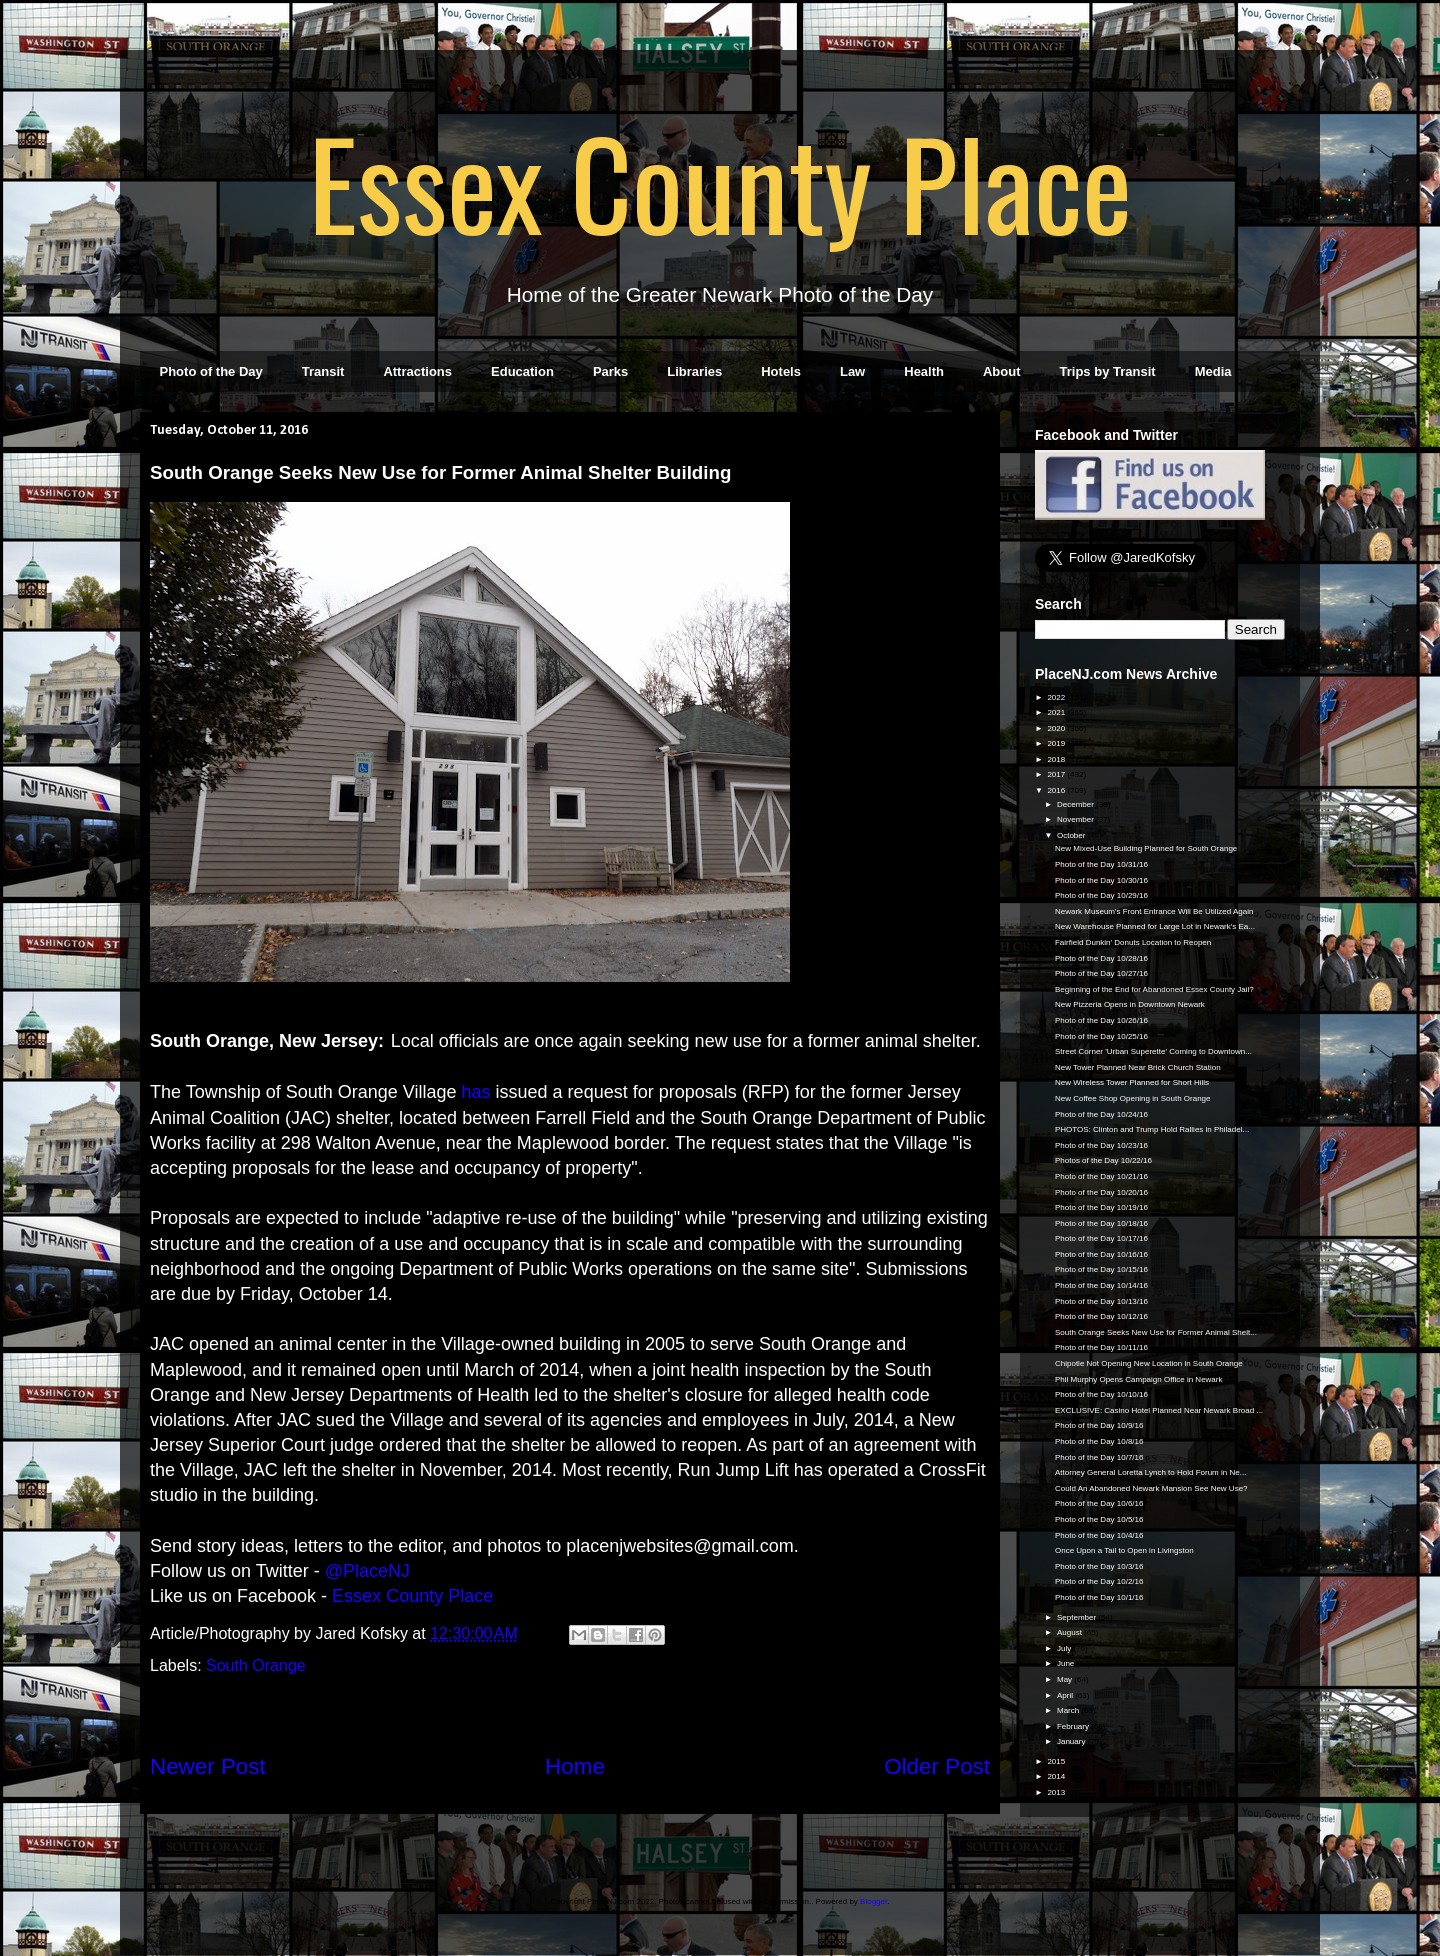 The height and width of the screenshot is (1956, 1440). What do you see at coordinates (694, 371) in the screenshot?
I see `Libraries` at bounding box center [694, 371].